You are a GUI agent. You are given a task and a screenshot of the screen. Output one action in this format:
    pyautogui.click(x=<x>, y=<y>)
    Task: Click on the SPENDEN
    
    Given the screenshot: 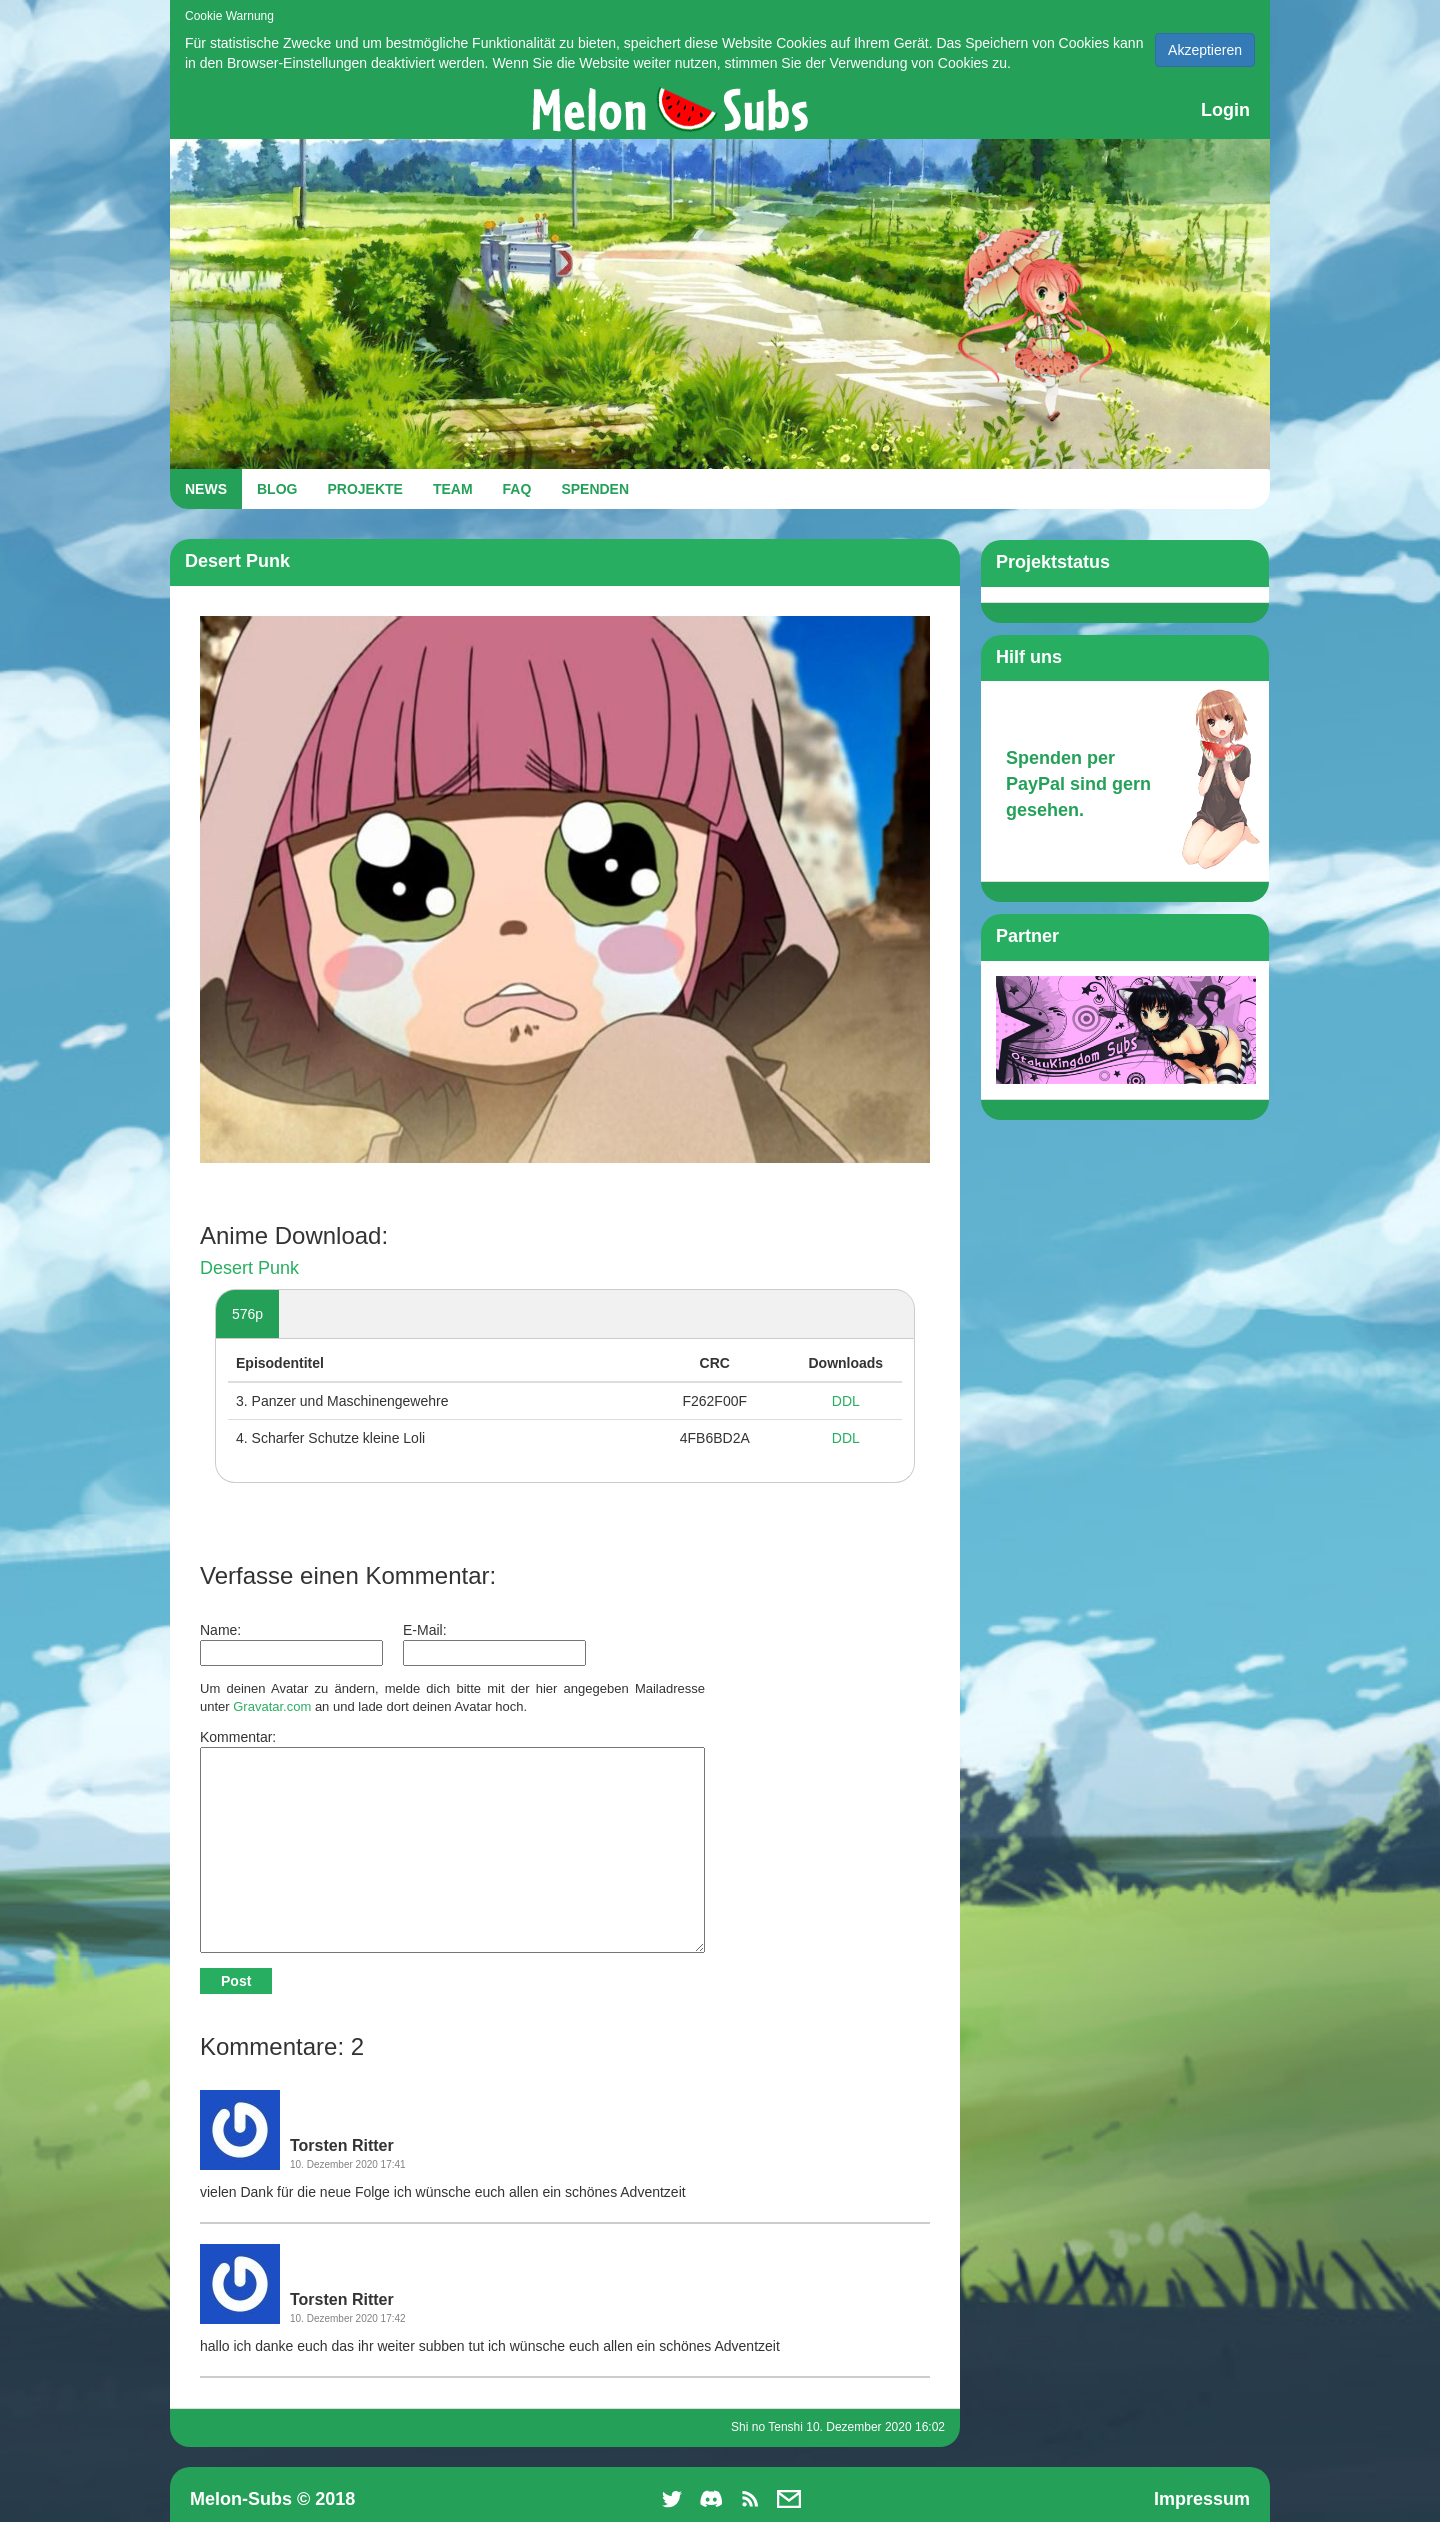 What is the action you would take?
    pyautogui.click(x=595, y=489)
    